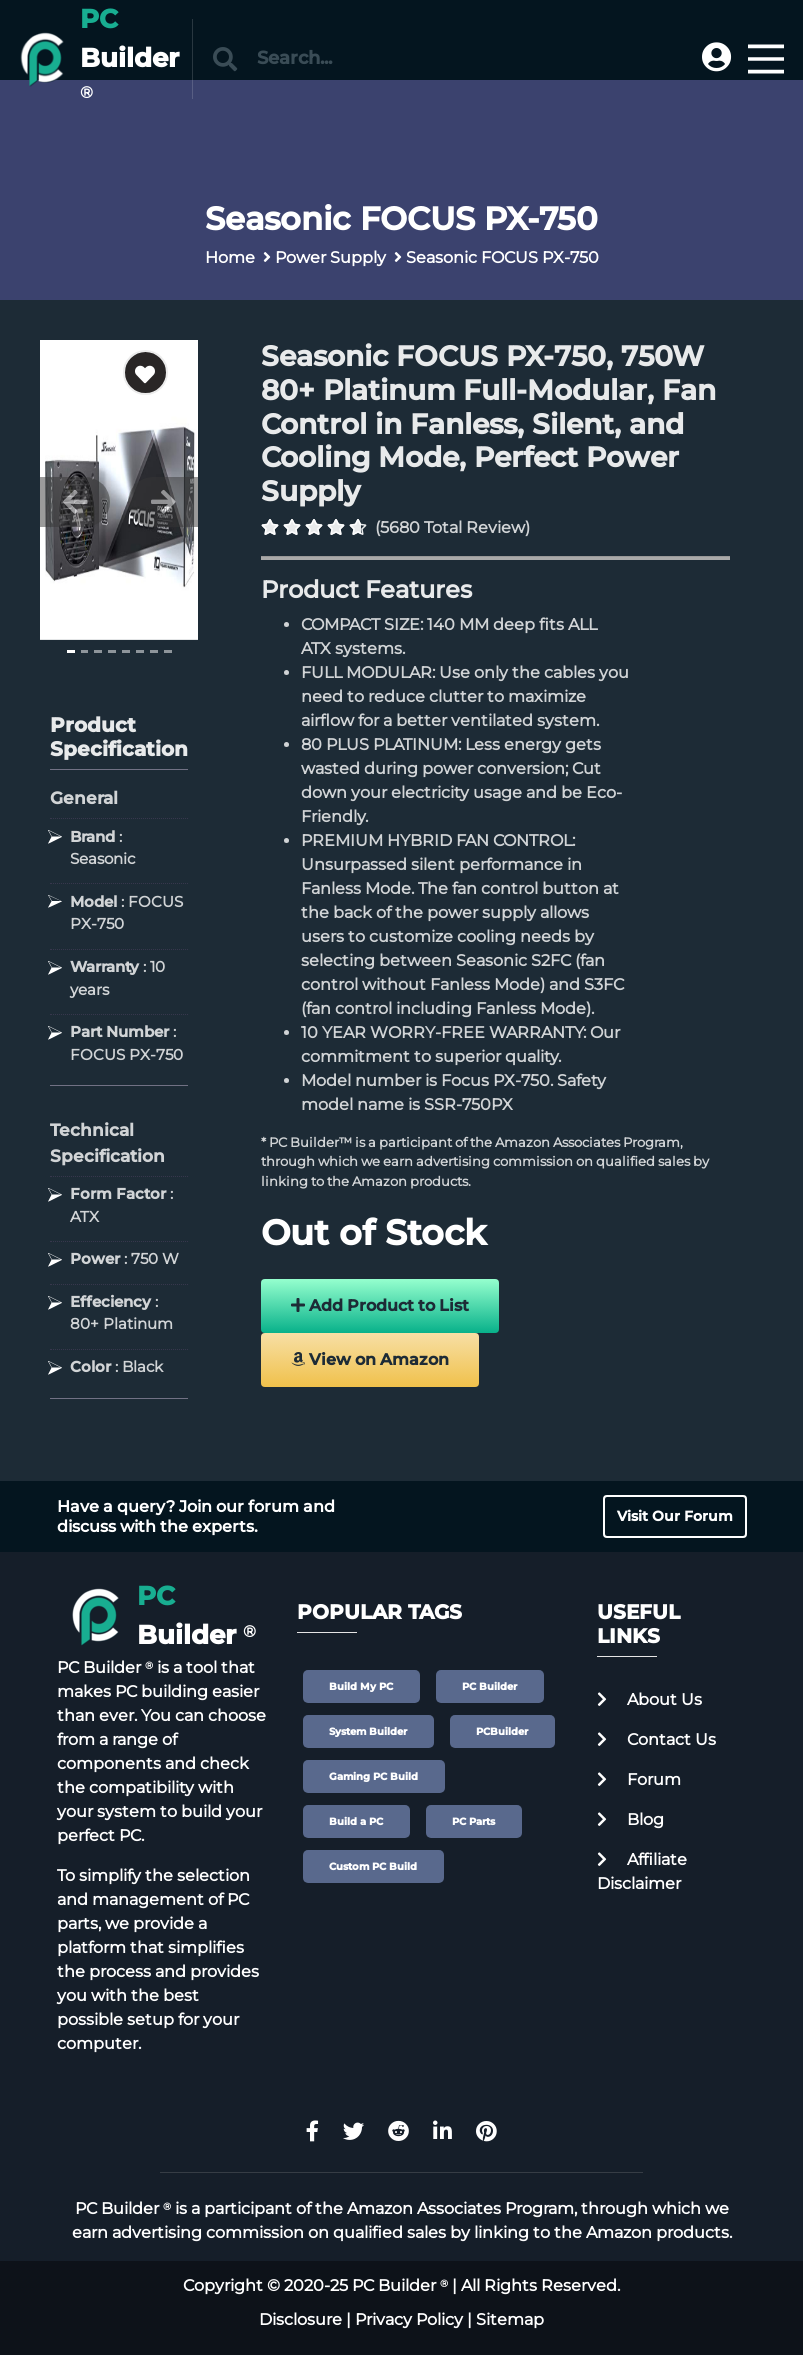 The width and height of the screenshot is (803, 2355). I want to click on View on Amazon, so click(370, 1359).